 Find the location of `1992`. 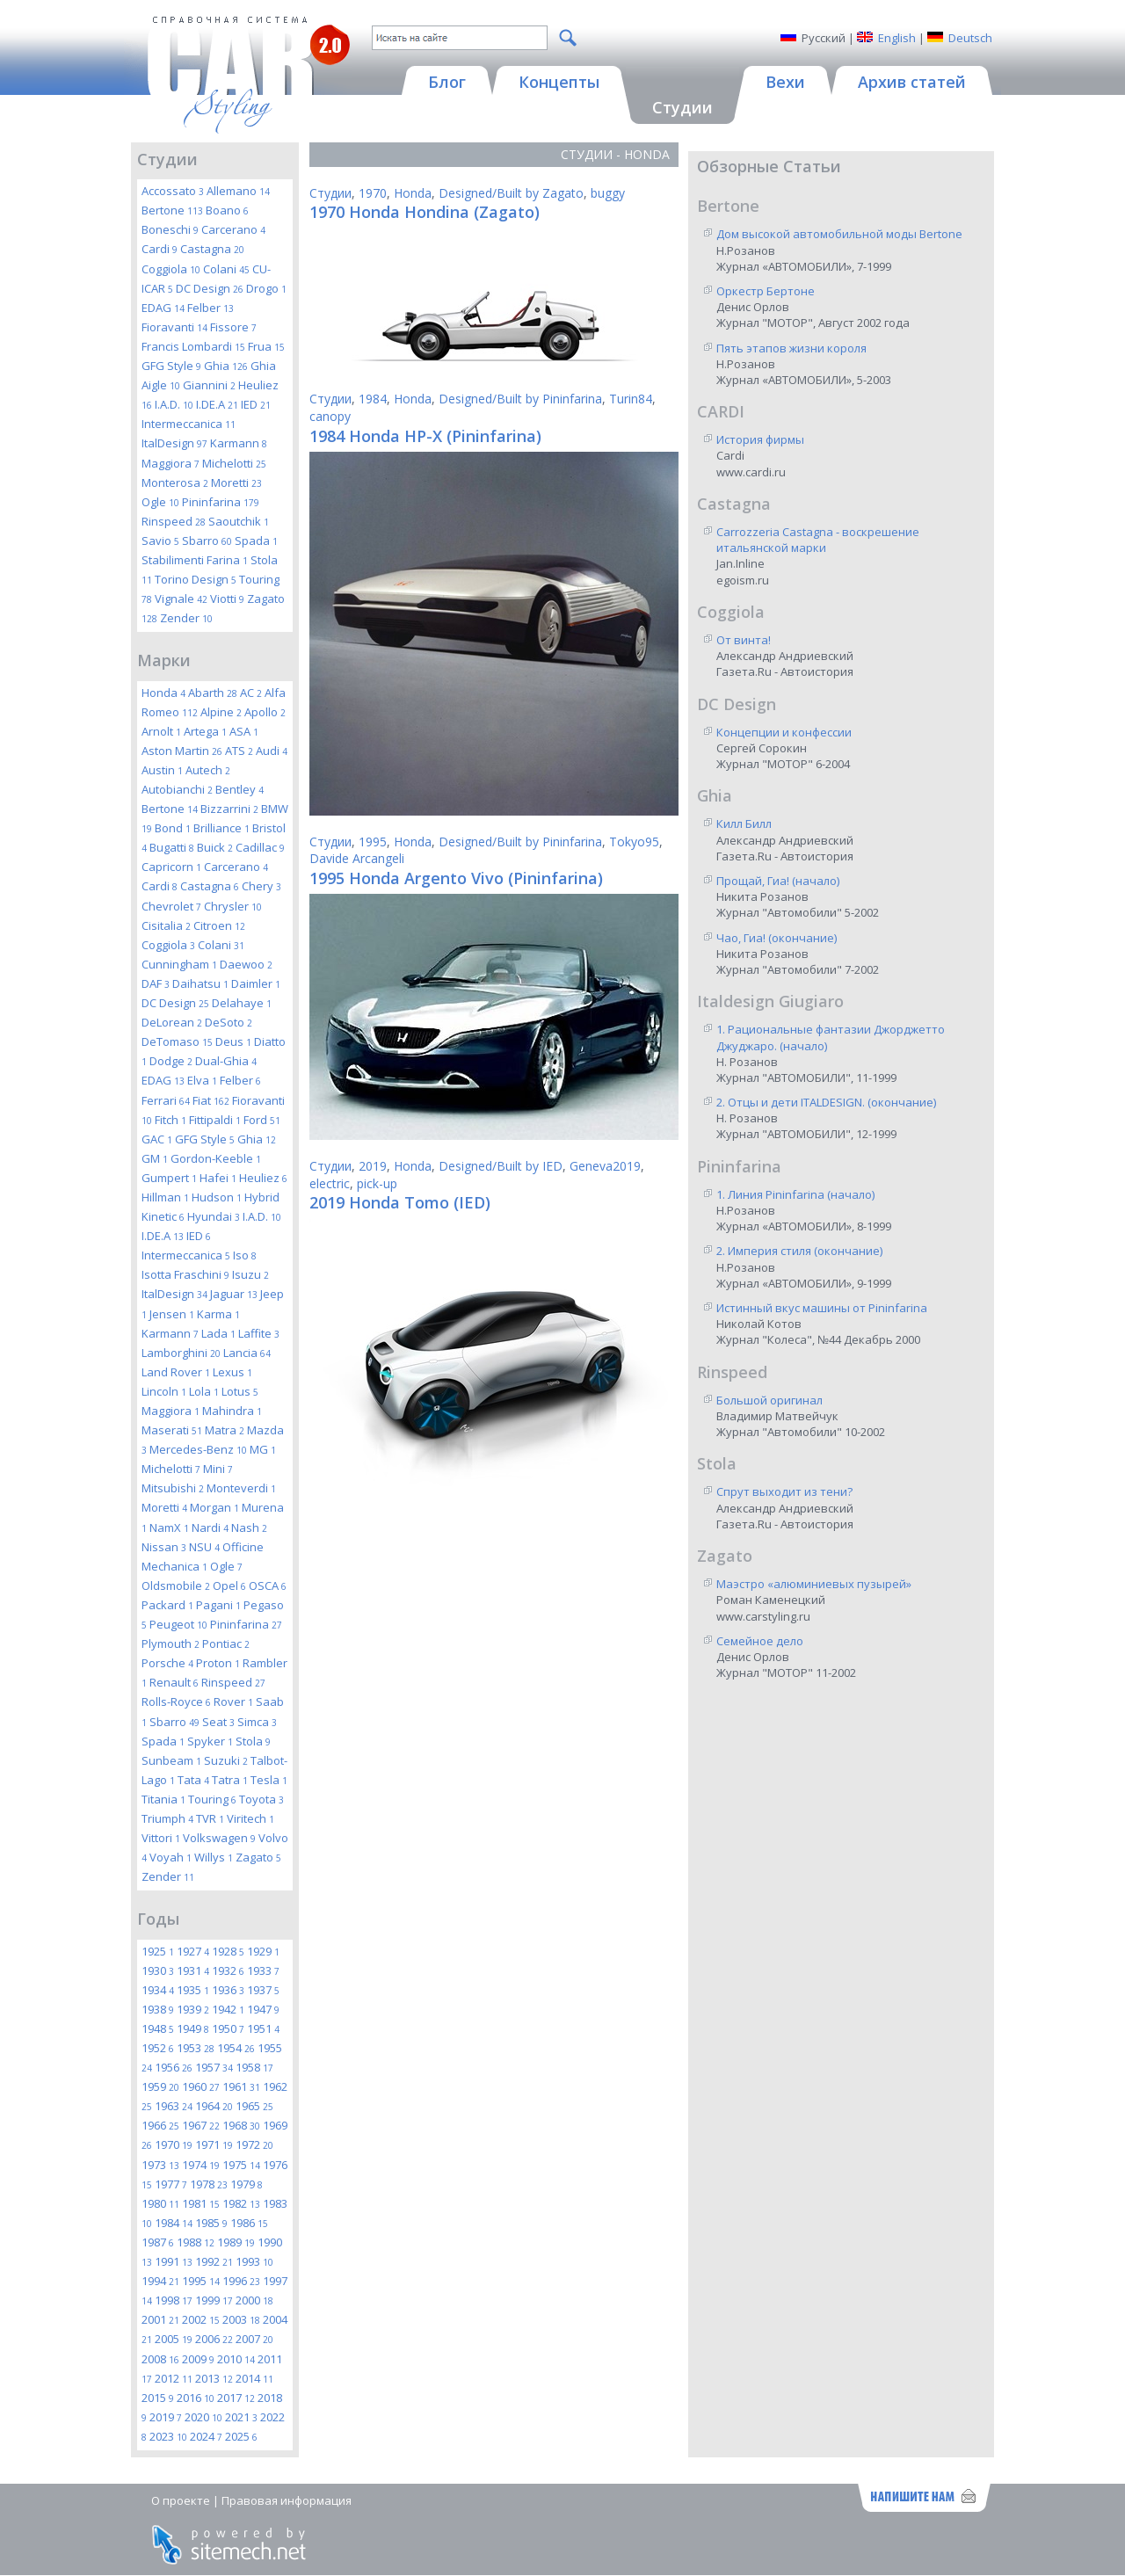

1992 is located at coordinates (214, 2261).